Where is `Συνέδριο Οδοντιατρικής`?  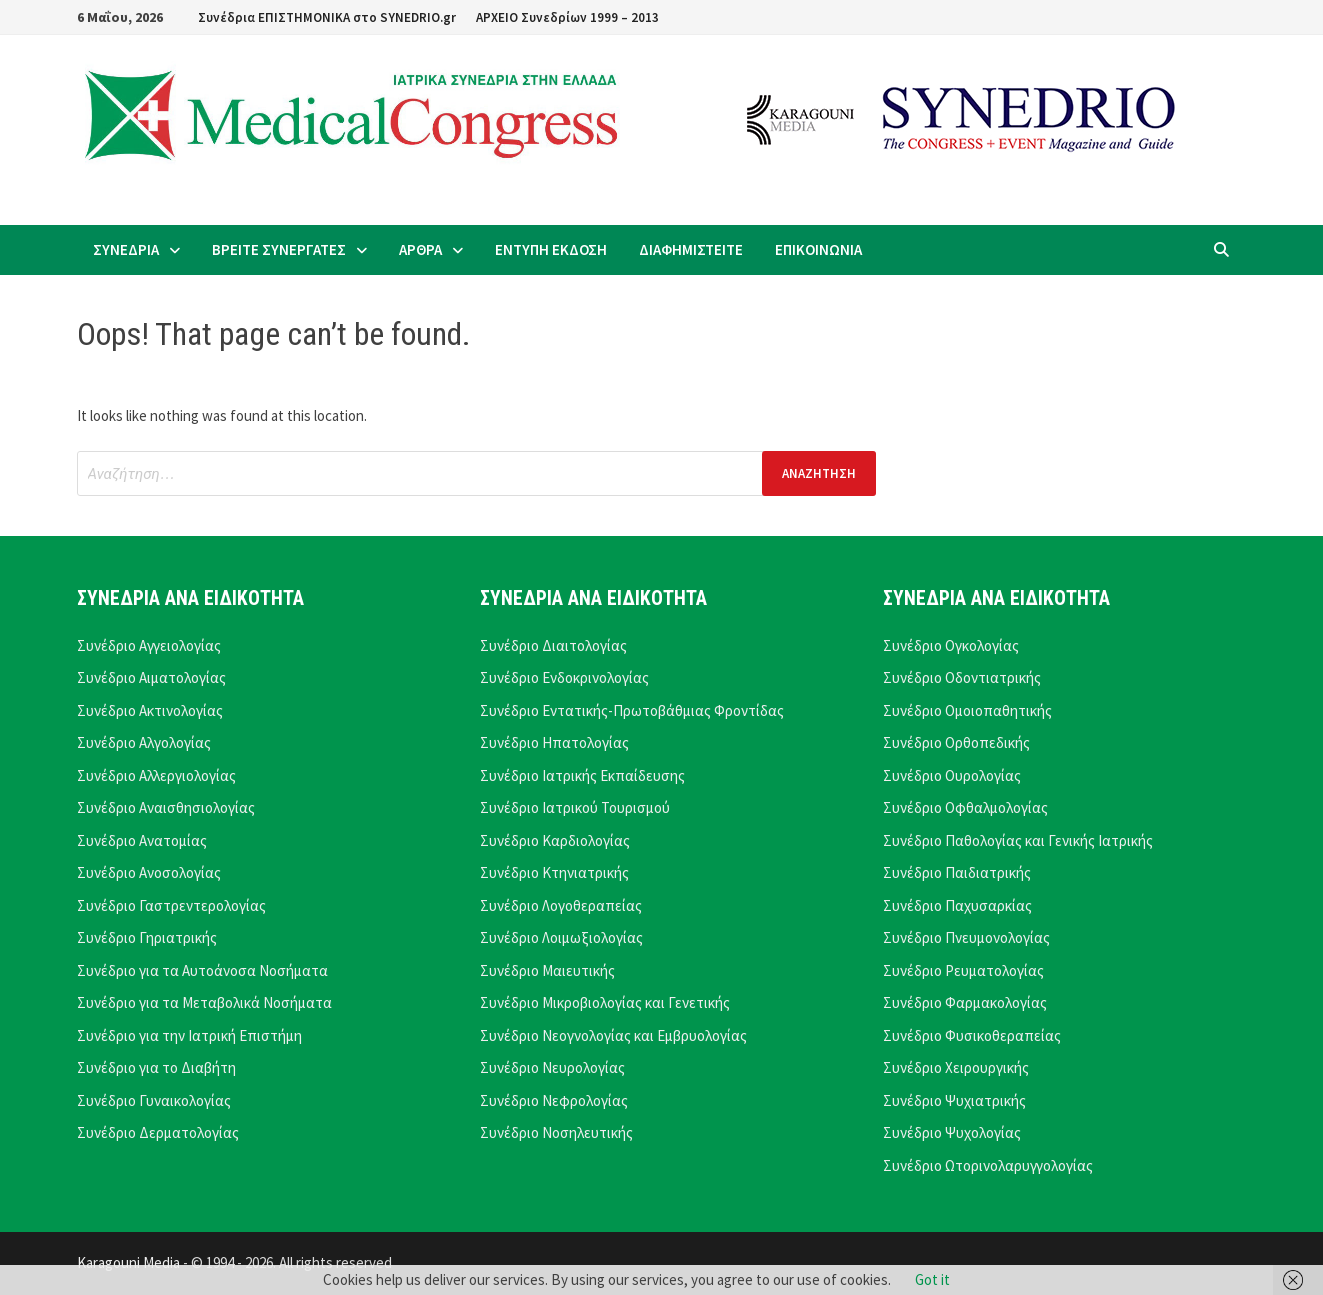 Συνέδριο Οδοντιατρικής is located at coordinates (962, 677).